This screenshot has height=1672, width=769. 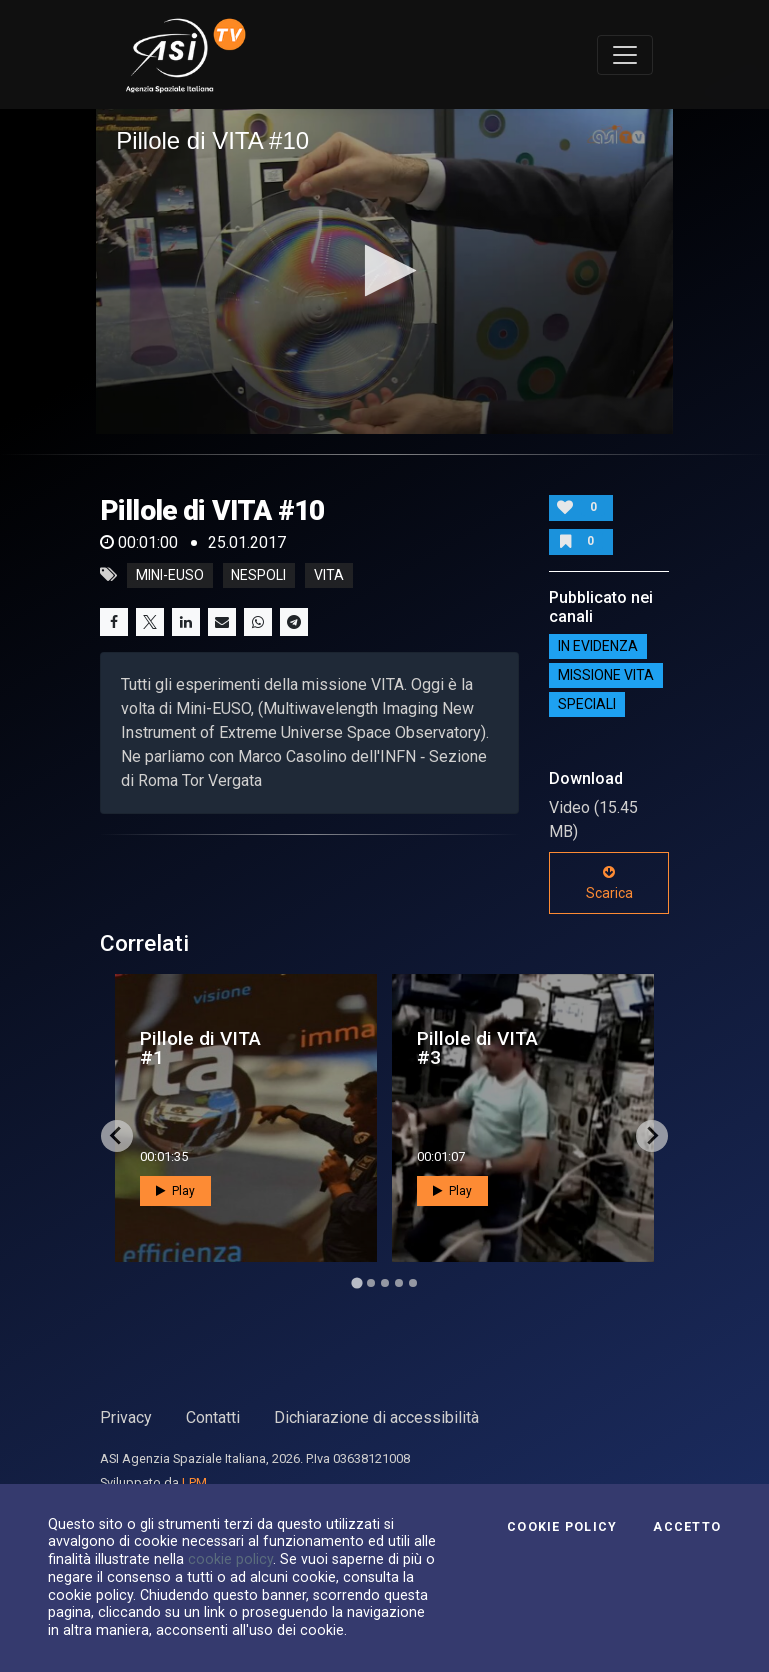 What do you see at coordinates (175, 1191) in the screenshot?
I see `Play [button]` at bounding box center [175, 1191].